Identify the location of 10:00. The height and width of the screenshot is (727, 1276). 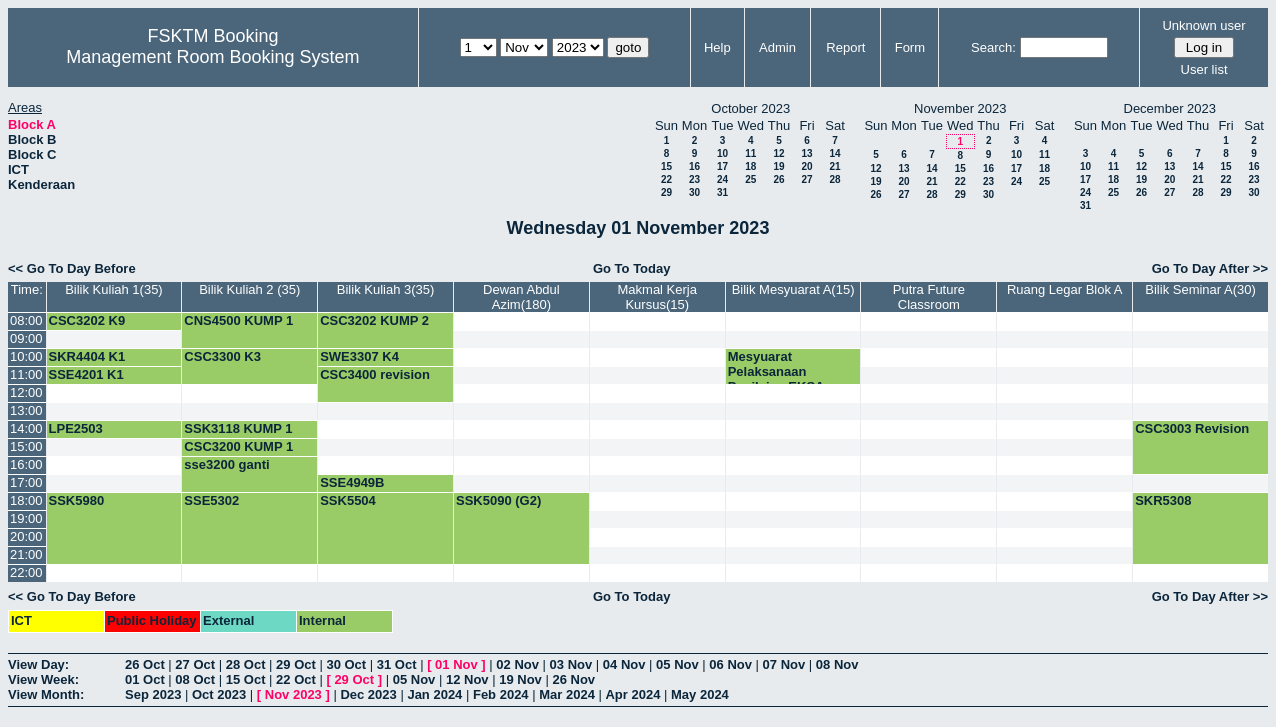
(26, 356).